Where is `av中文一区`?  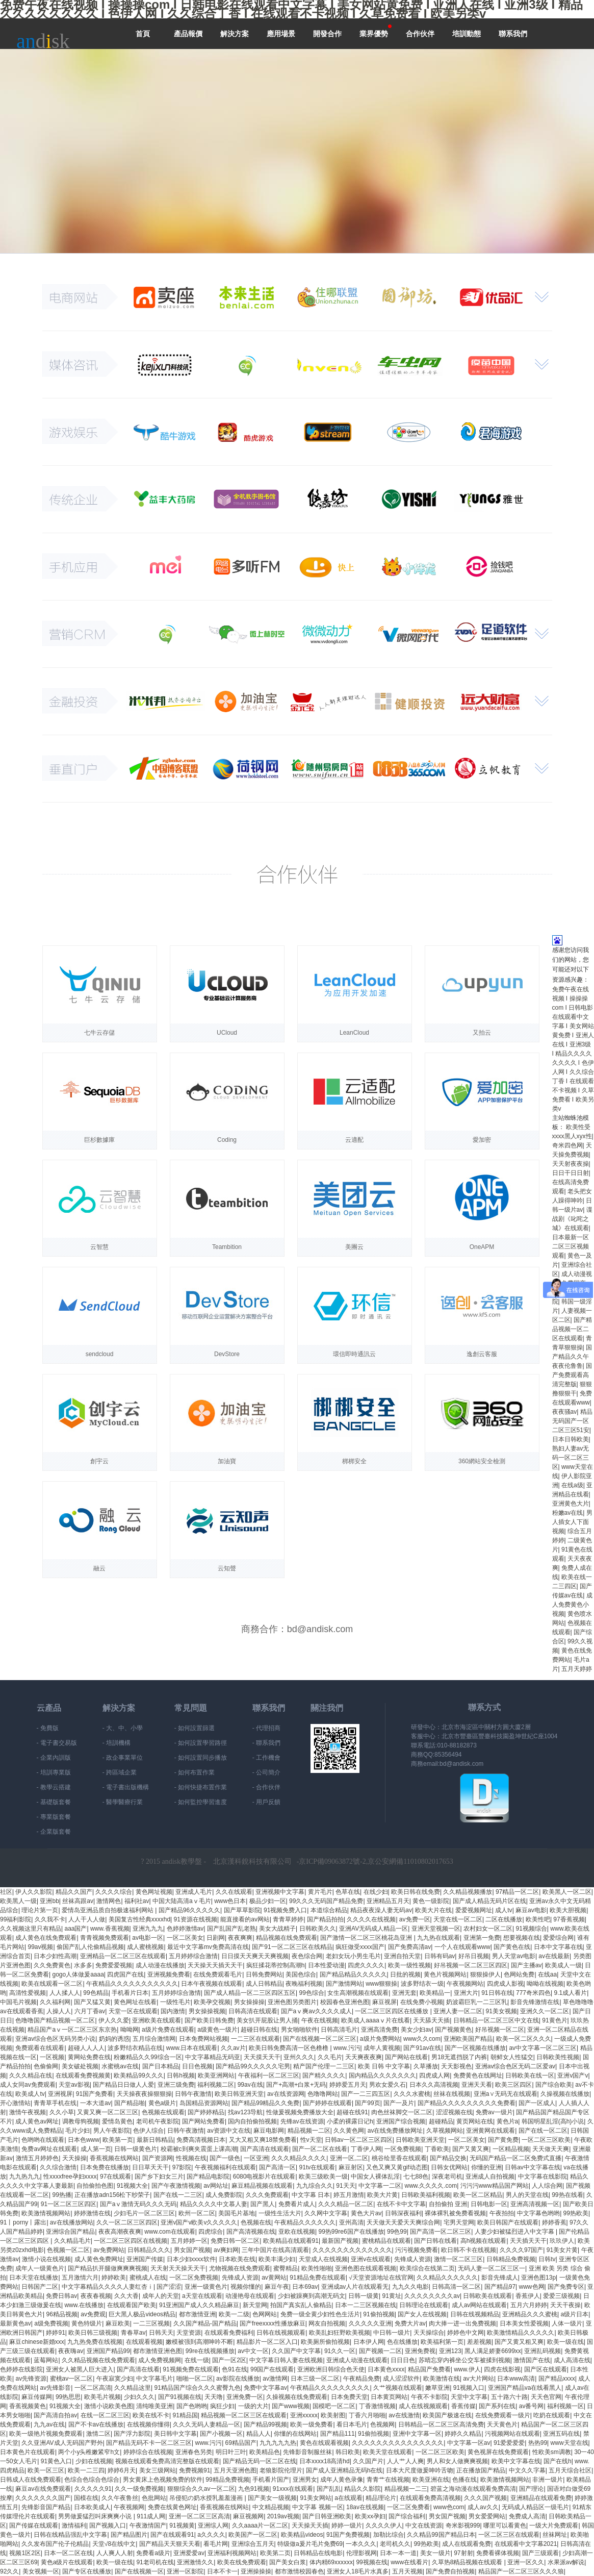 av中文一区 is located at coordinates (253, 2351).